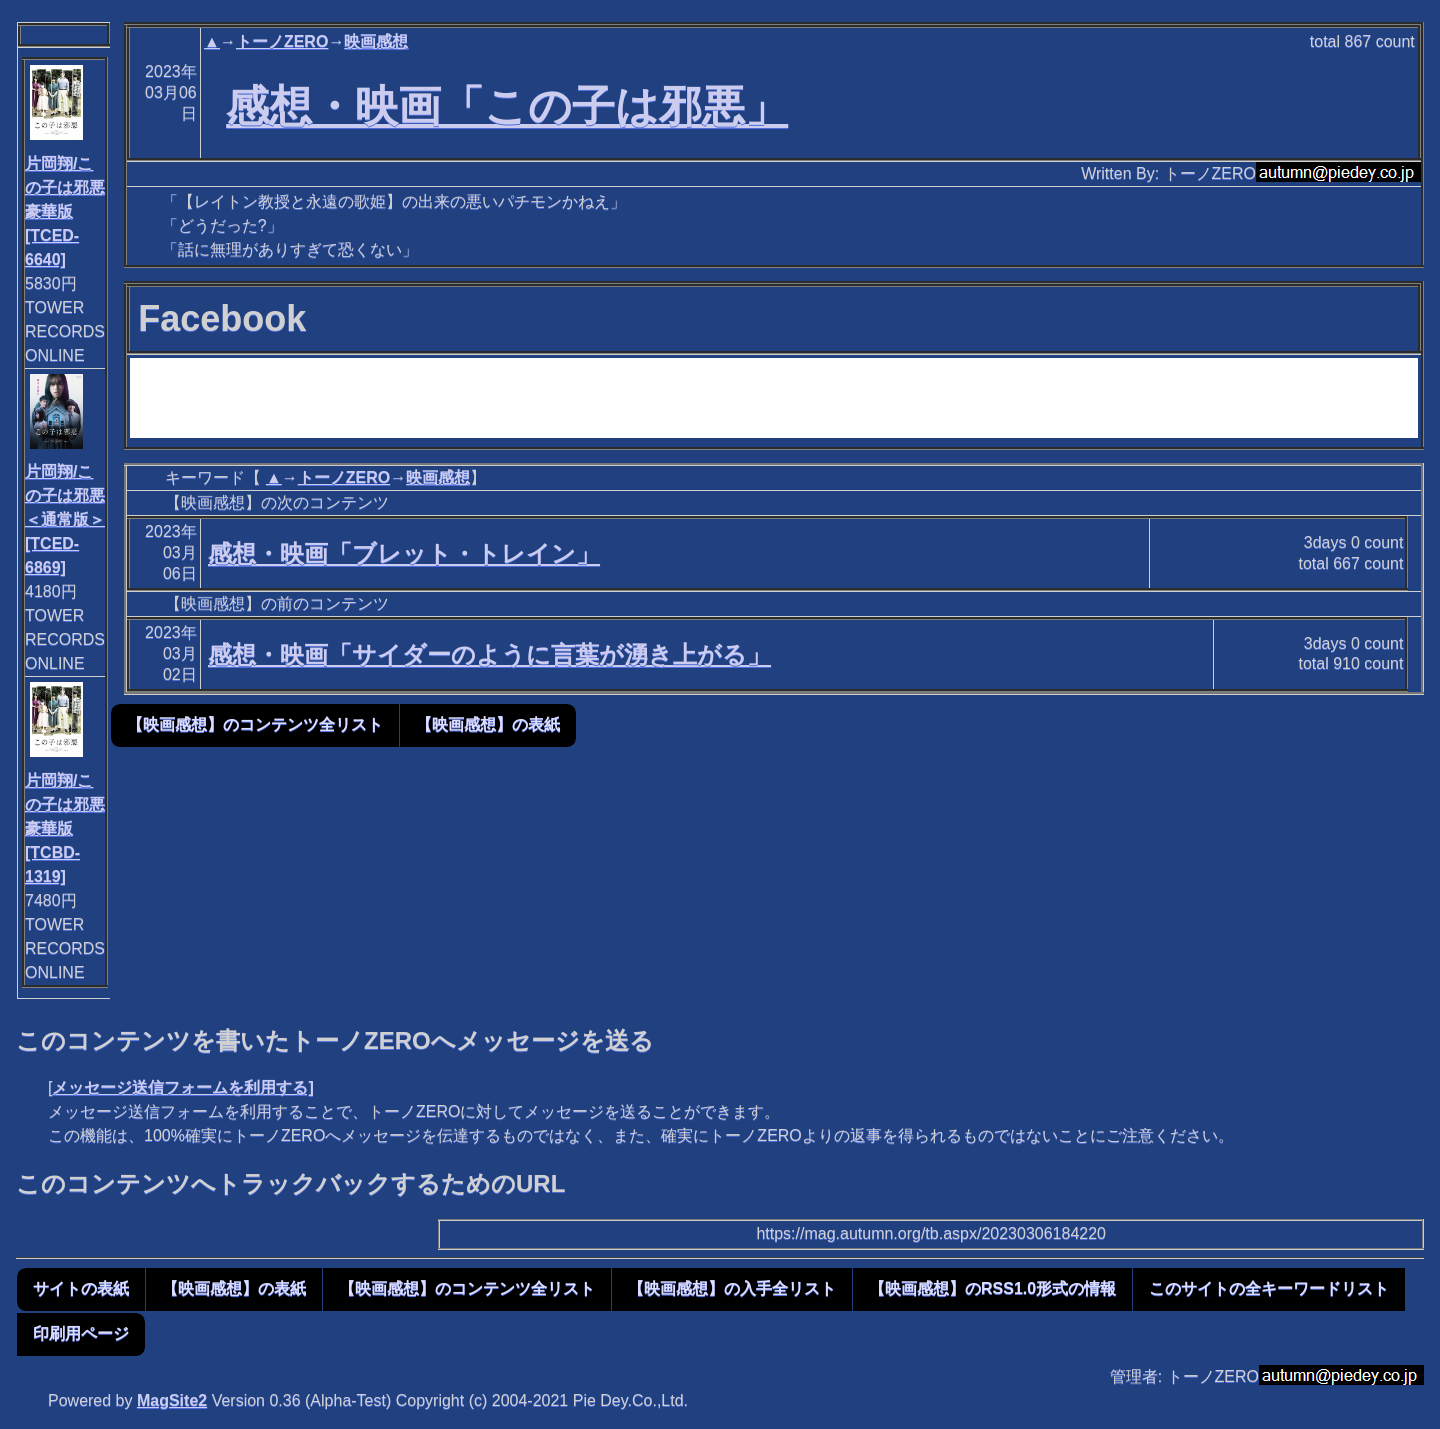 This screenshot has height=1429, width=1440. Describe the element at coordinates (1269, 1288) in the screenshot. I see `このサイトの全キーワードリスト [button]` at that location.